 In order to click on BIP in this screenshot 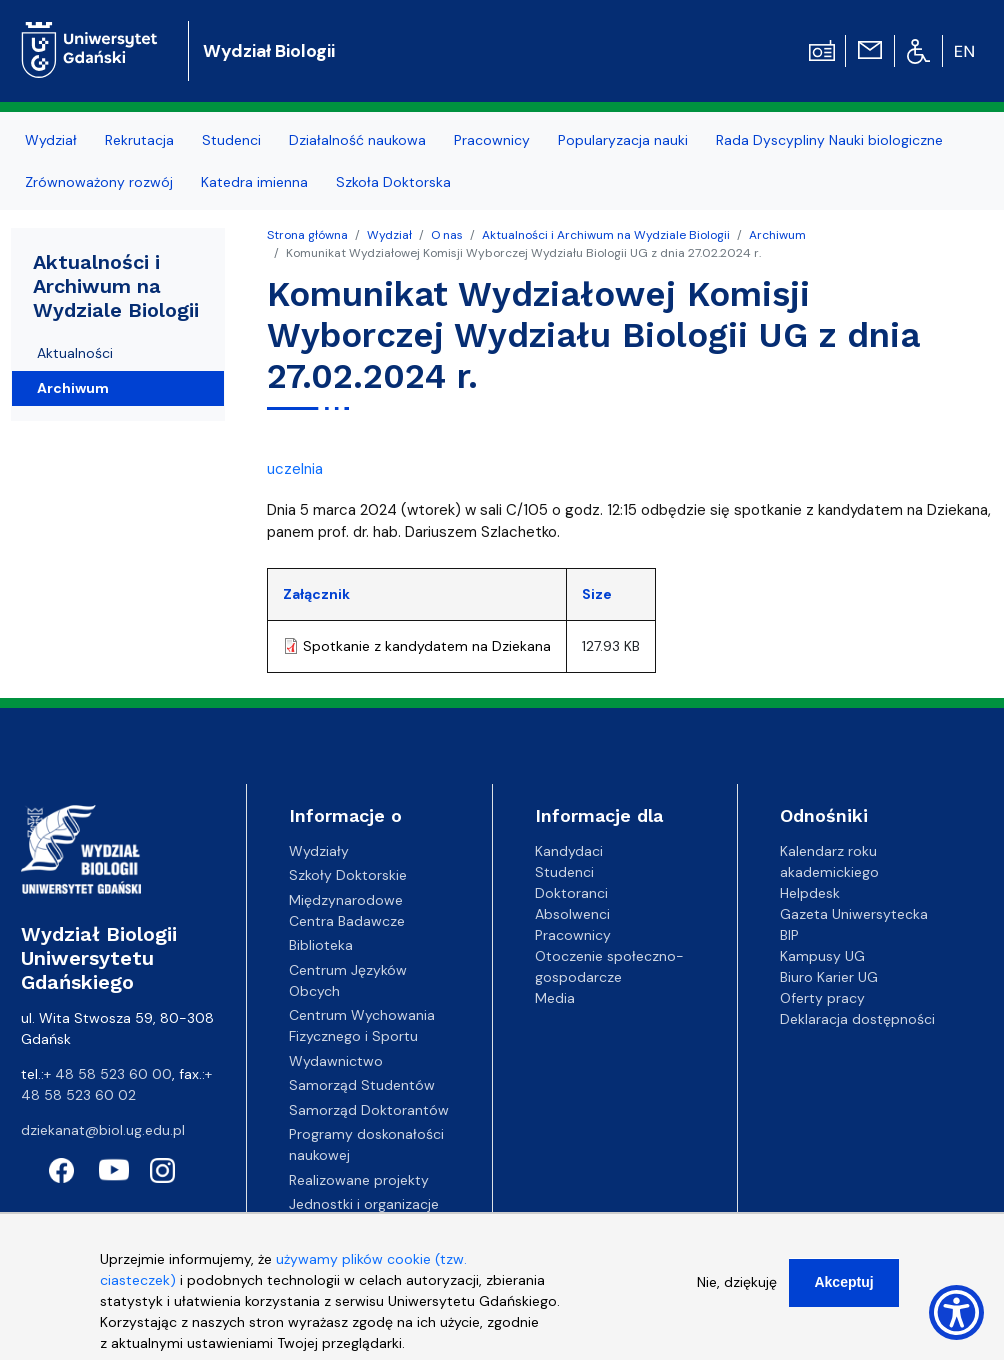, I will do `click(789, 935)`.